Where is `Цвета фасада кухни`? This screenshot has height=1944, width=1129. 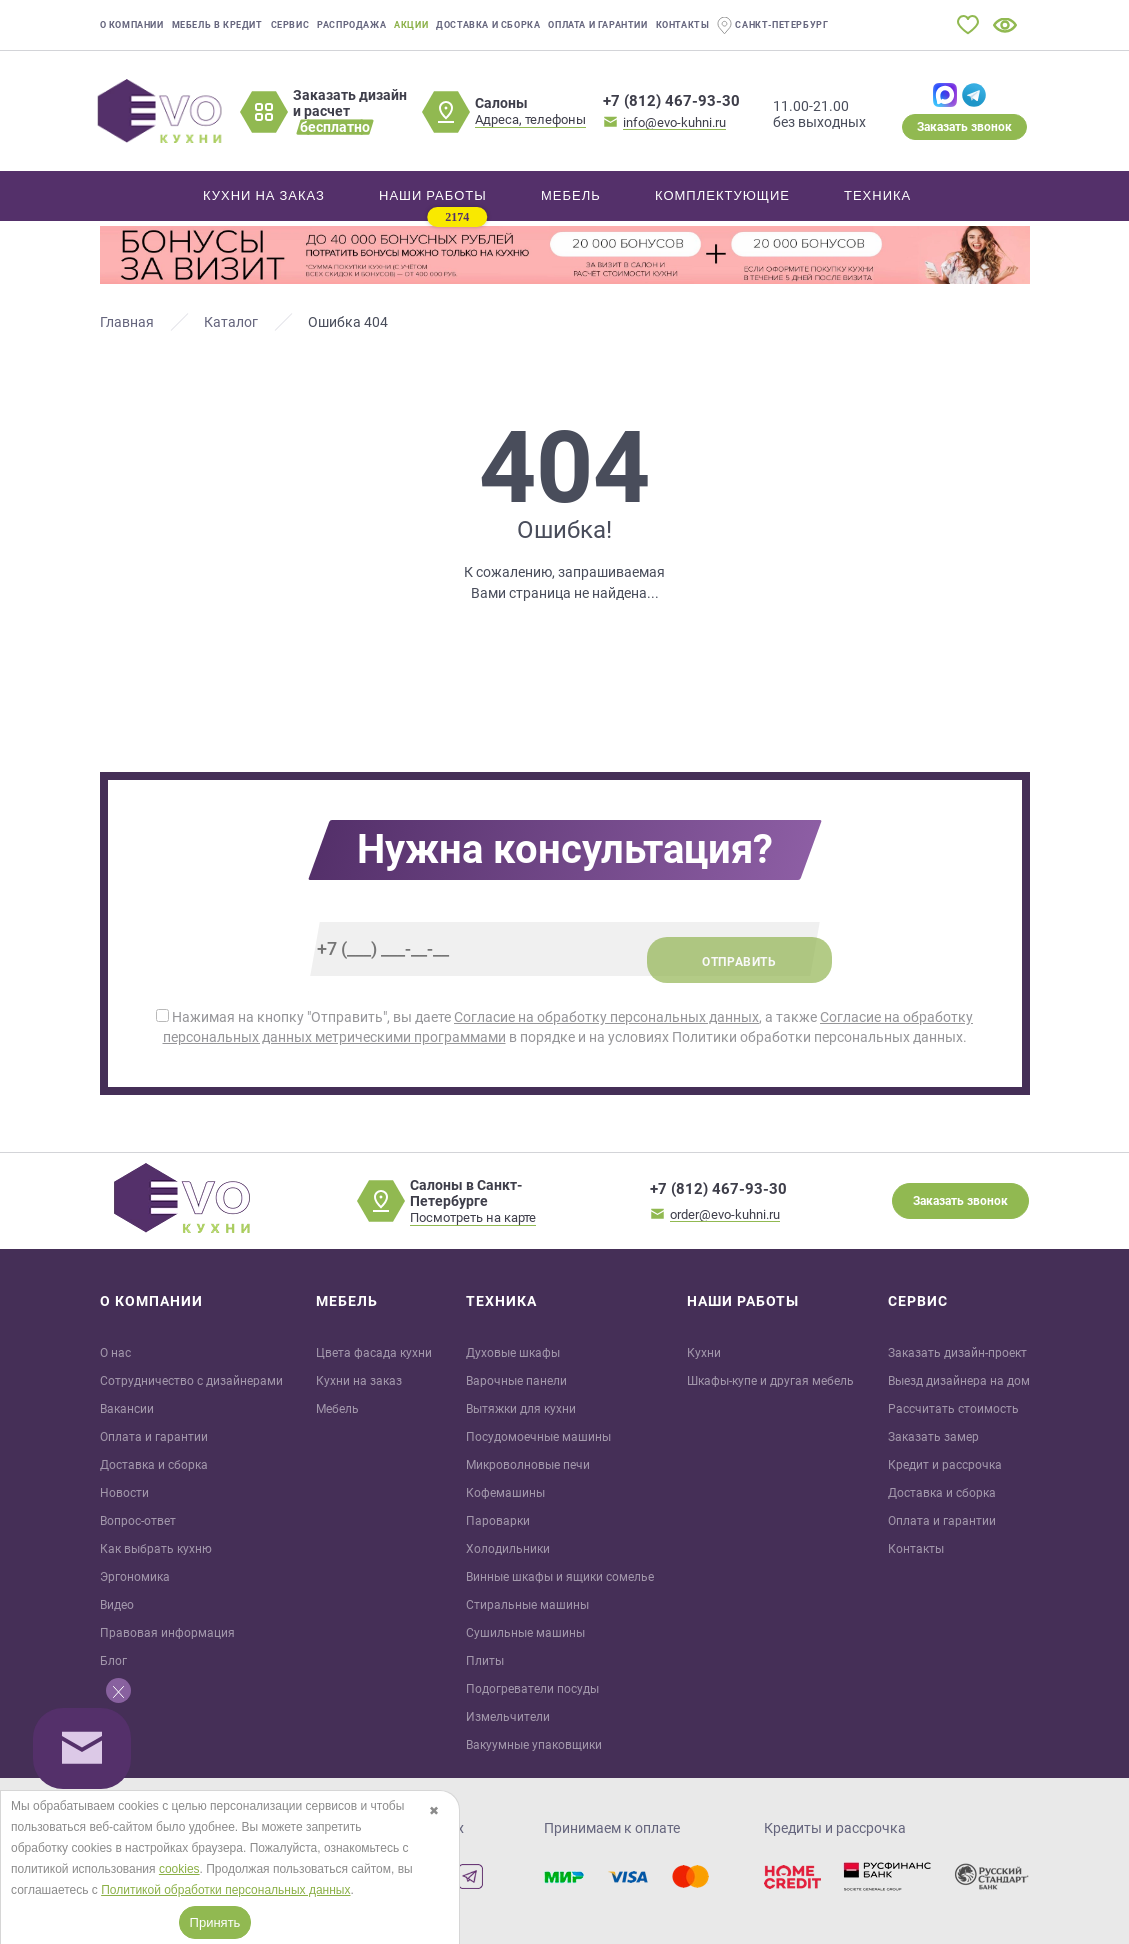 Цвета фасада кухни is located at coordinates (374, 1353).